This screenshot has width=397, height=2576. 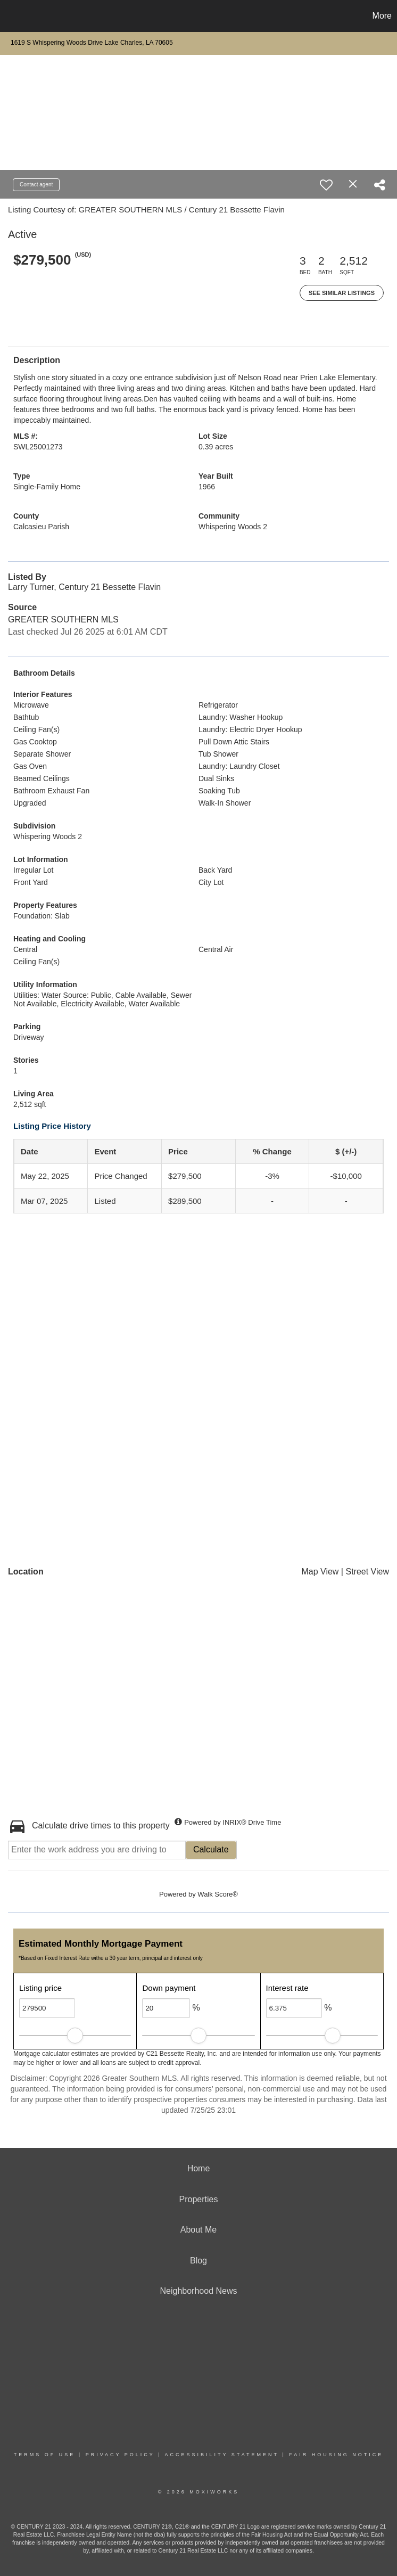 What do you see at coordinates (319, 1571) in the screenshot?
I see `Map View` at bounding box center [319, 1571].